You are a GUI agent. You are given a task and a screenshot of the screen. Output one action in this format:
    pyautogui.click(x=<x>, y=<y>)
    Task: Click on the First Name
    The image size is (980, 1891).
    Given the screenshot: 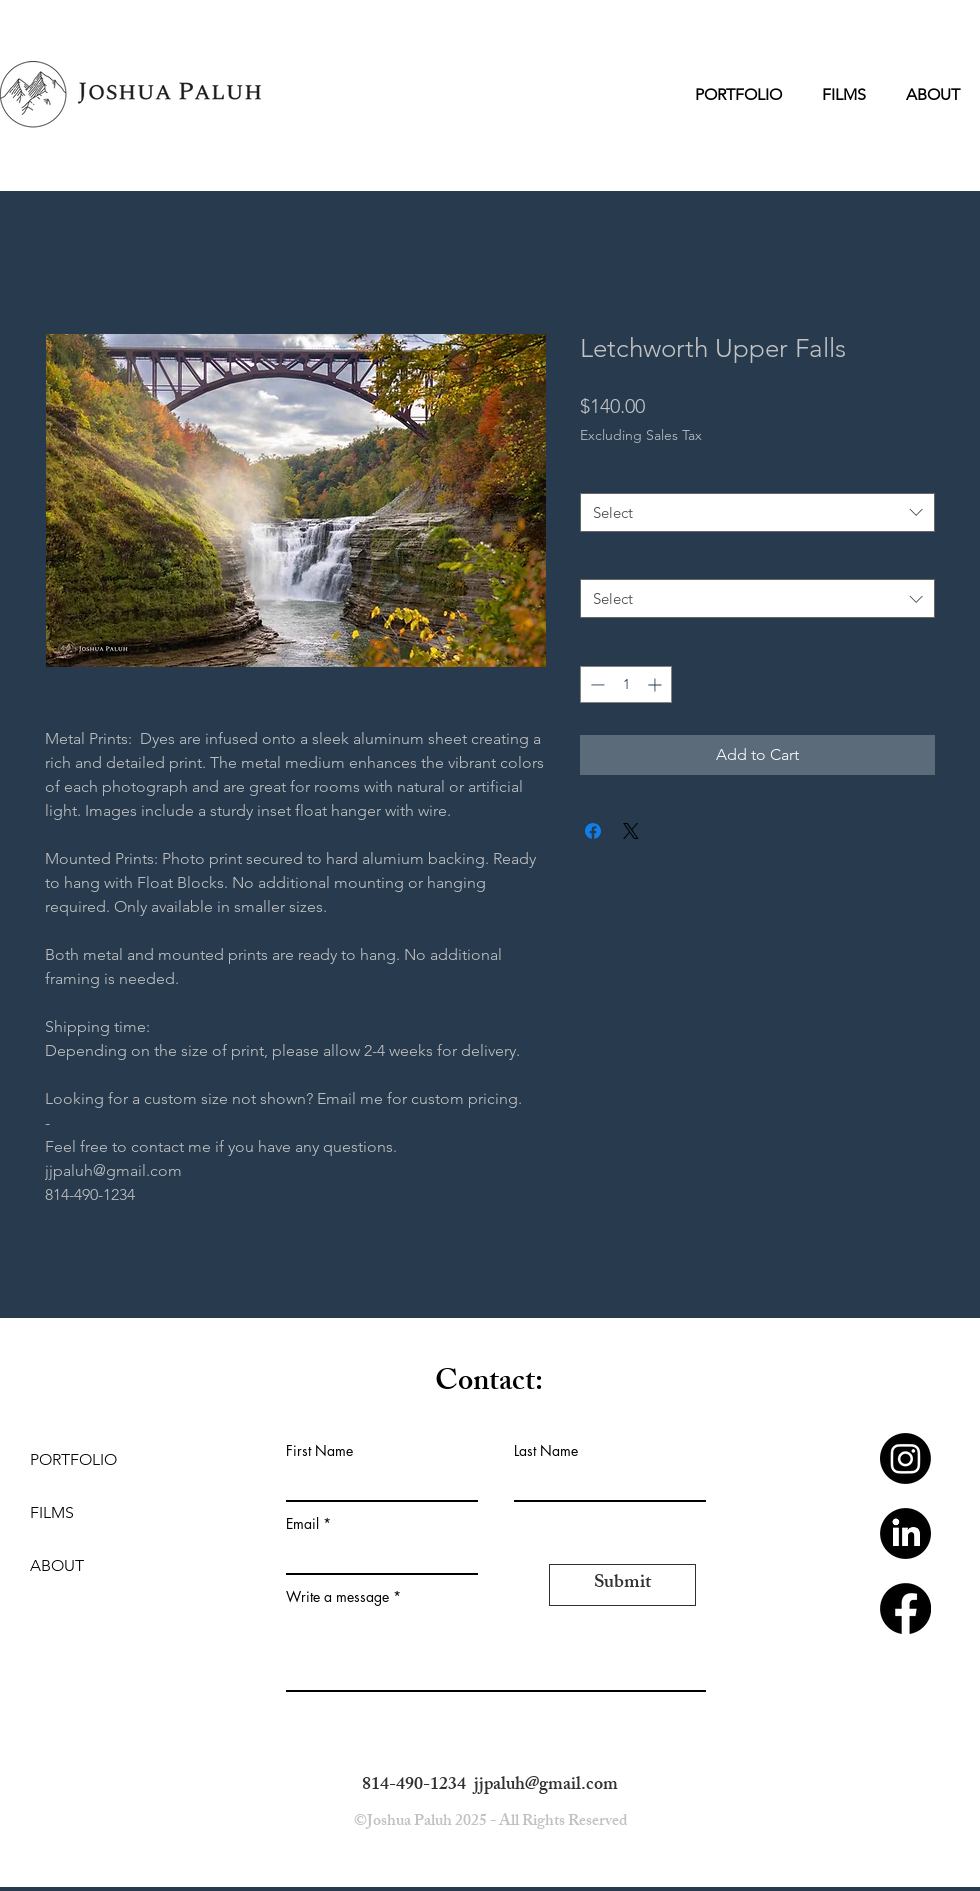 What is the action you would take?
    pyautogui.click(x=319, y=1451)
    